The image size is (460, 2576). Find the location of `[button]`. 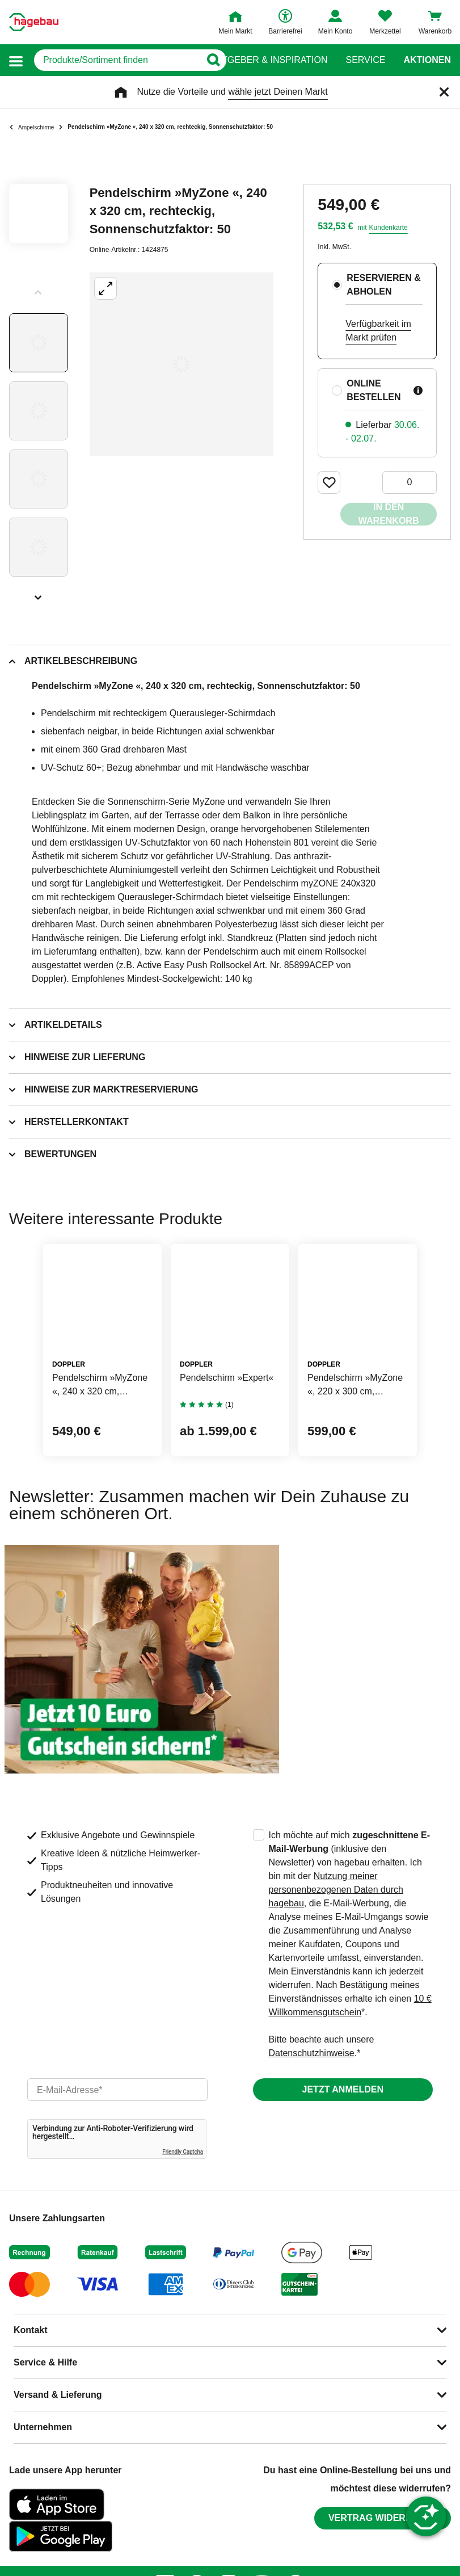

[button] is located at coordinates (16, 60).